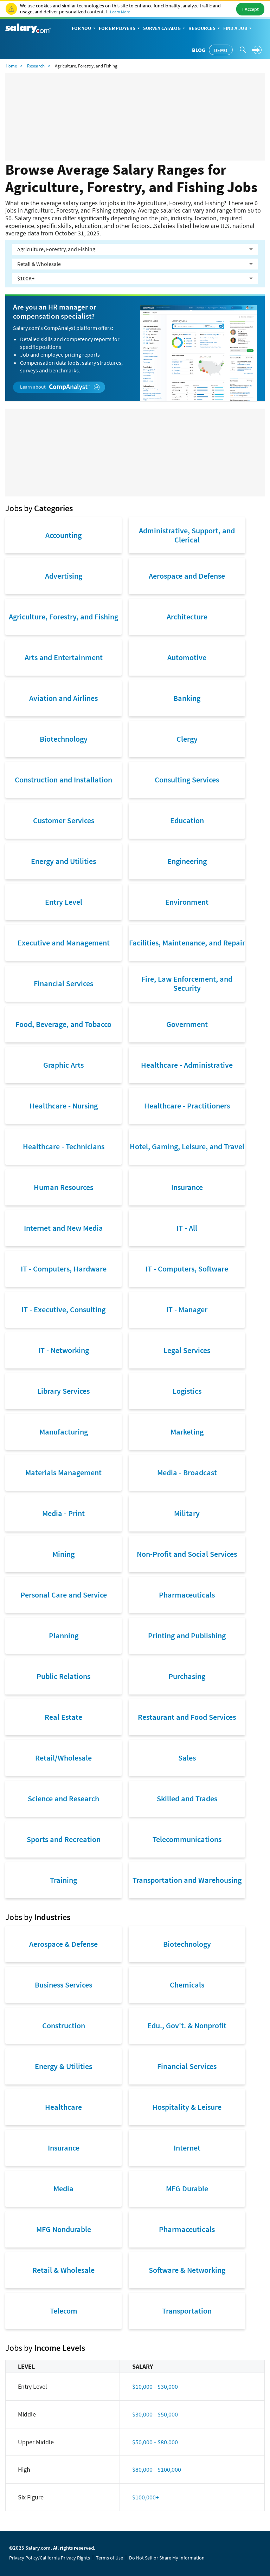 This screenshot has width=270, height=2576. I want to click on Consulting Services, so click(187, 780).